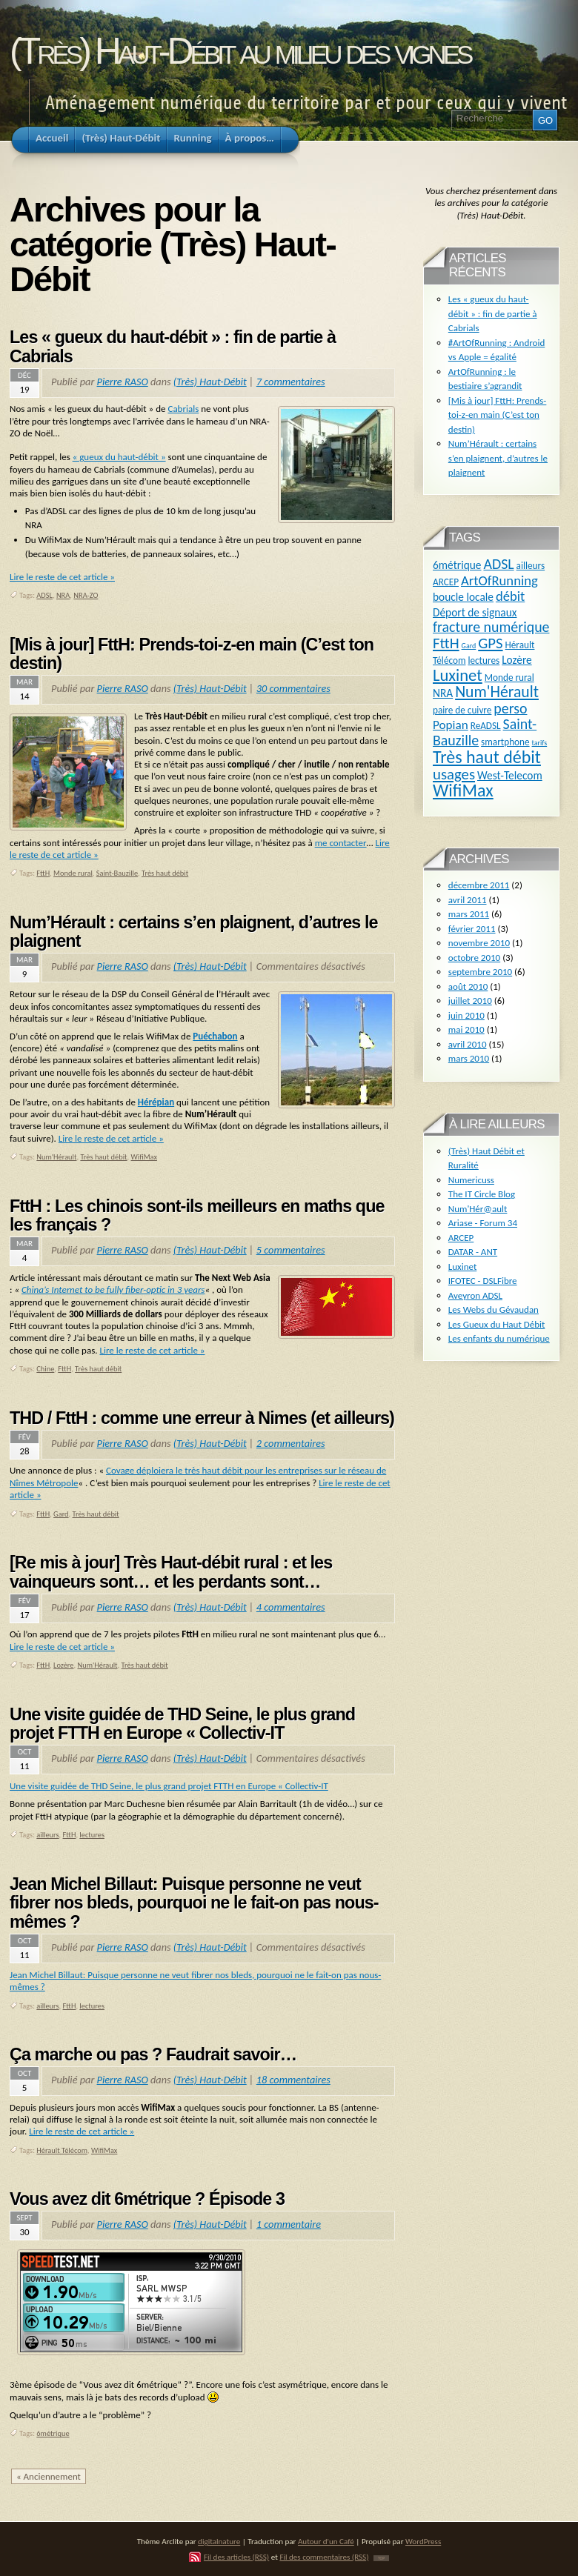 Image resolution: width=578 pixels, height=2576 pixels. I want to click on lectures, so click(91, 1835).